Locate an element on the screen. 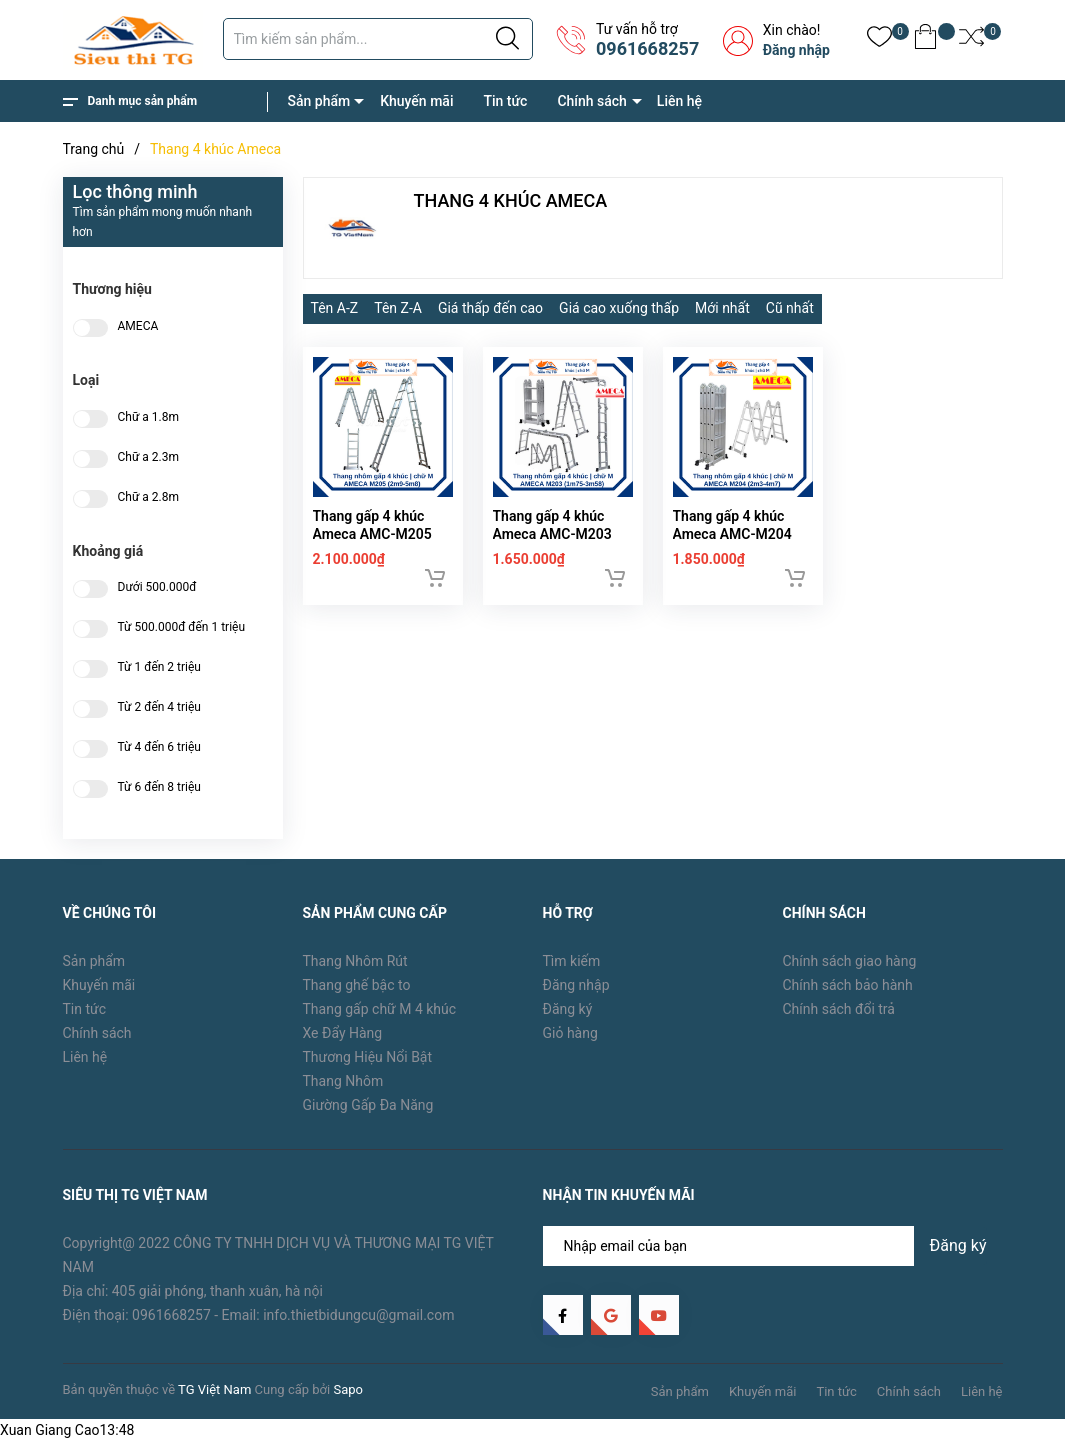 This screenshot has width=1065, height=1443. Thang gấp chữ M 4 khúc is located at coordinates (380, 1009).